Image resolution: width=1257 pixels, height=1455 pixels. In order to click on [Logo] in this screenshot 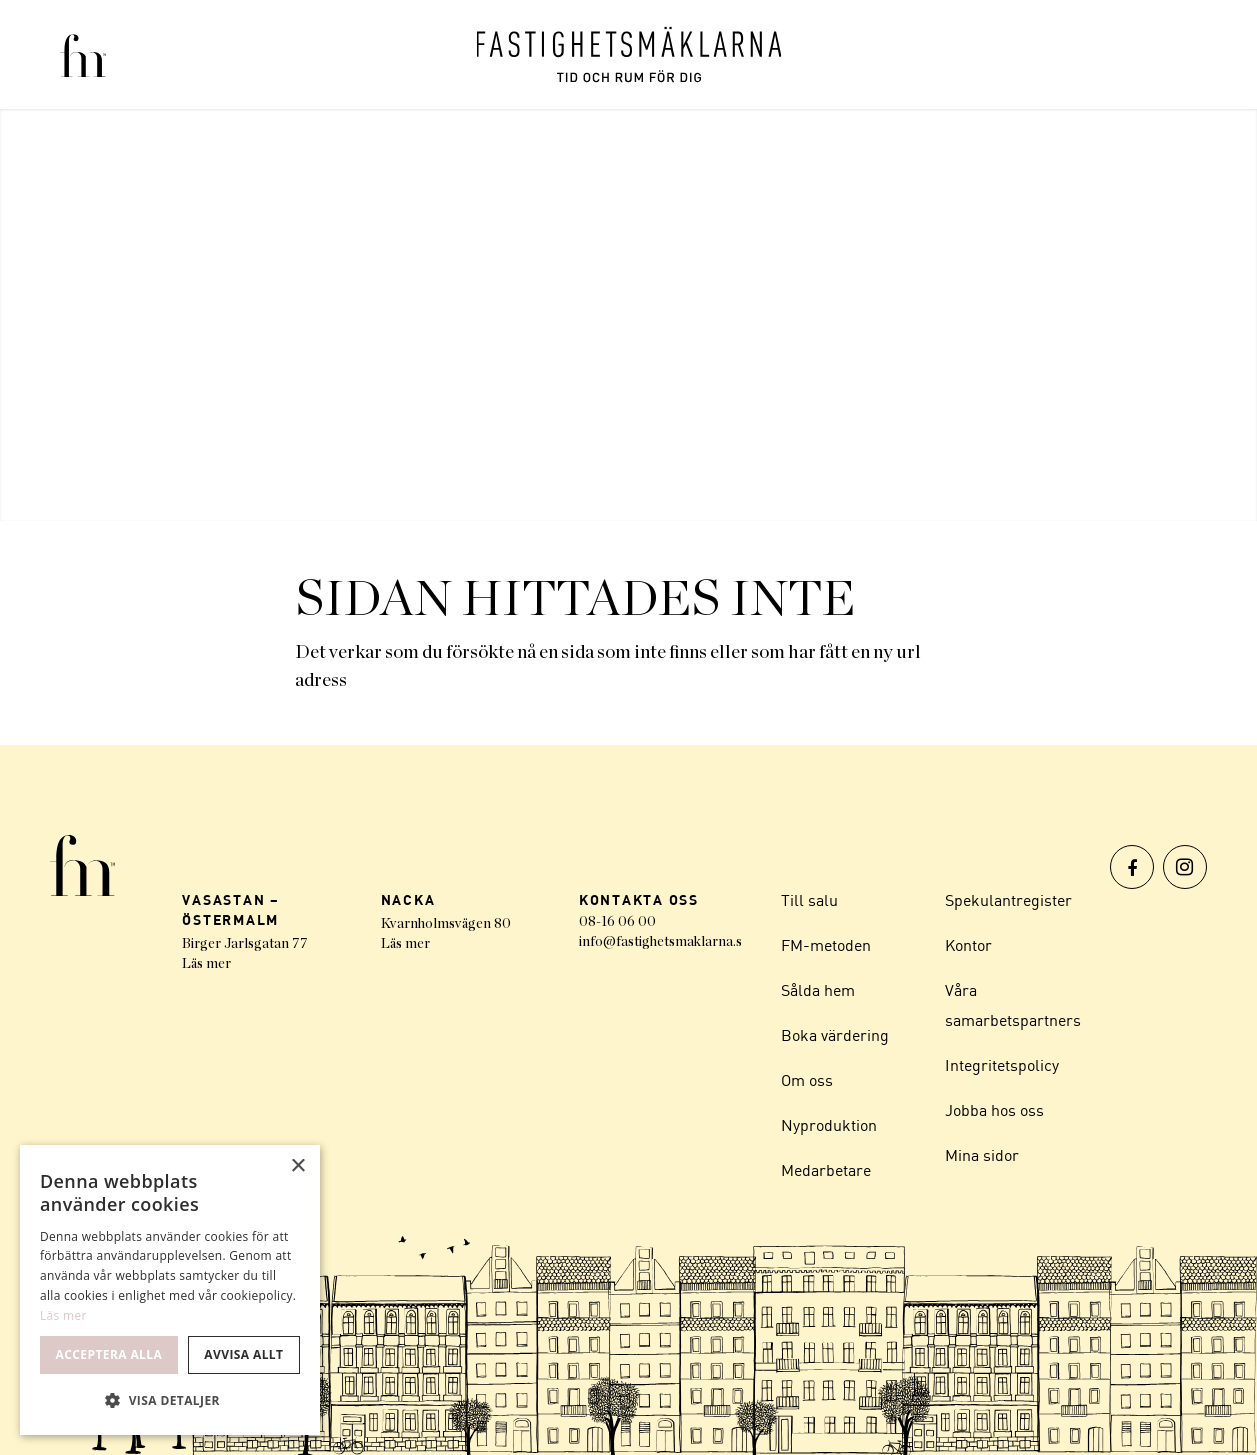, I will do `click(628, 54)`.